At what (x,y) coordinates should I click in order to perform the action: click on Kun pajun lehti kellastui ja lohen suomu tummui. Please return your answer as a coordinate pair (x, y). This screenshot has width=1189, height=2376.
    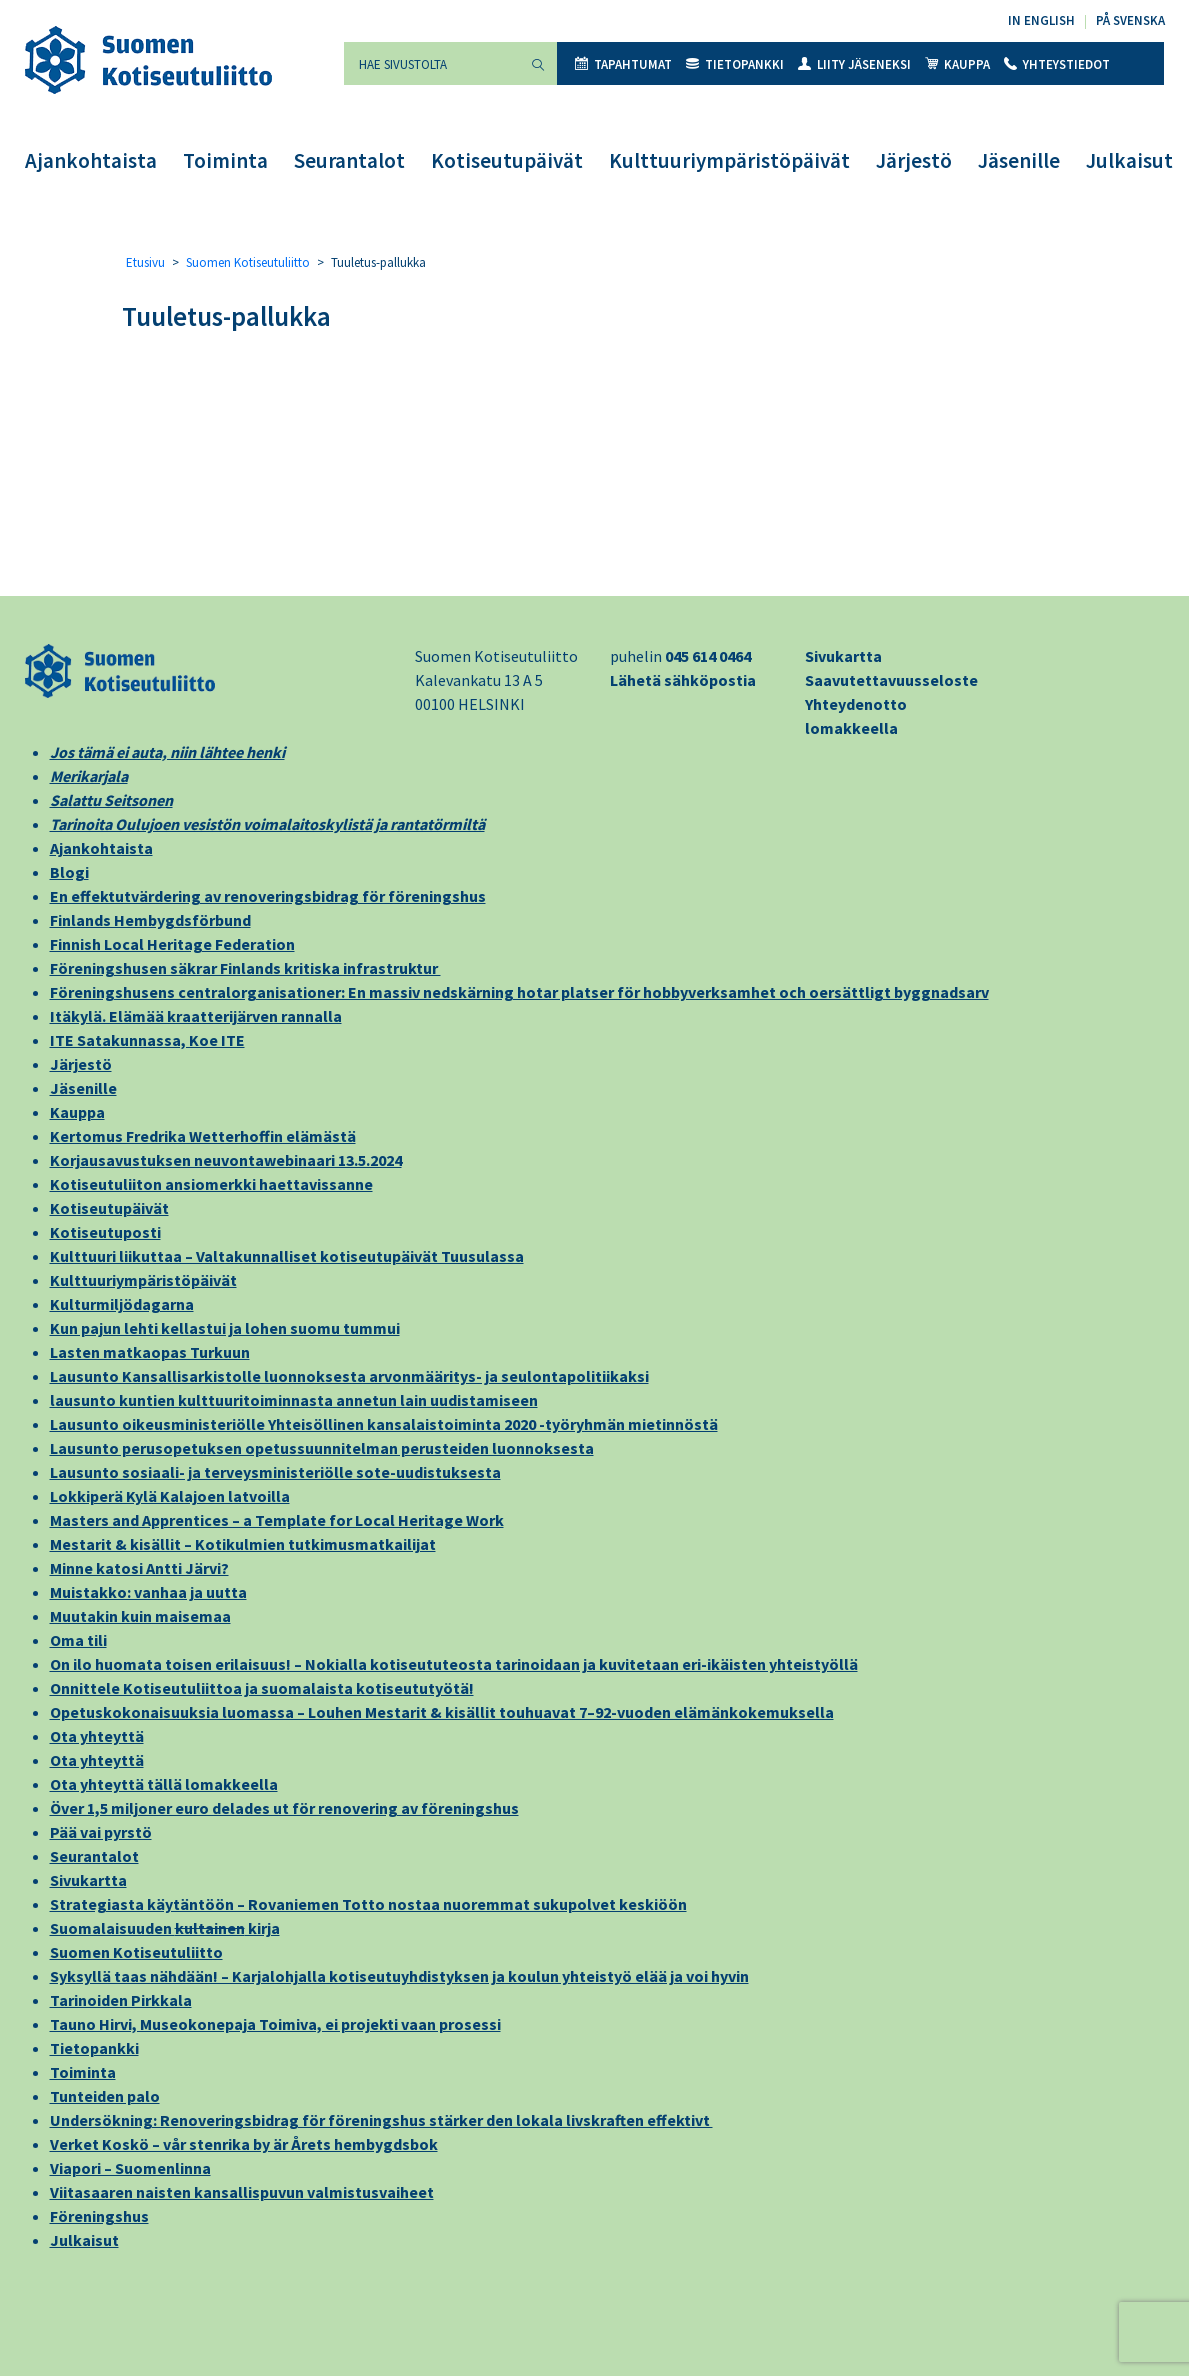
    Looking at the image, I should click on (225, 1328).